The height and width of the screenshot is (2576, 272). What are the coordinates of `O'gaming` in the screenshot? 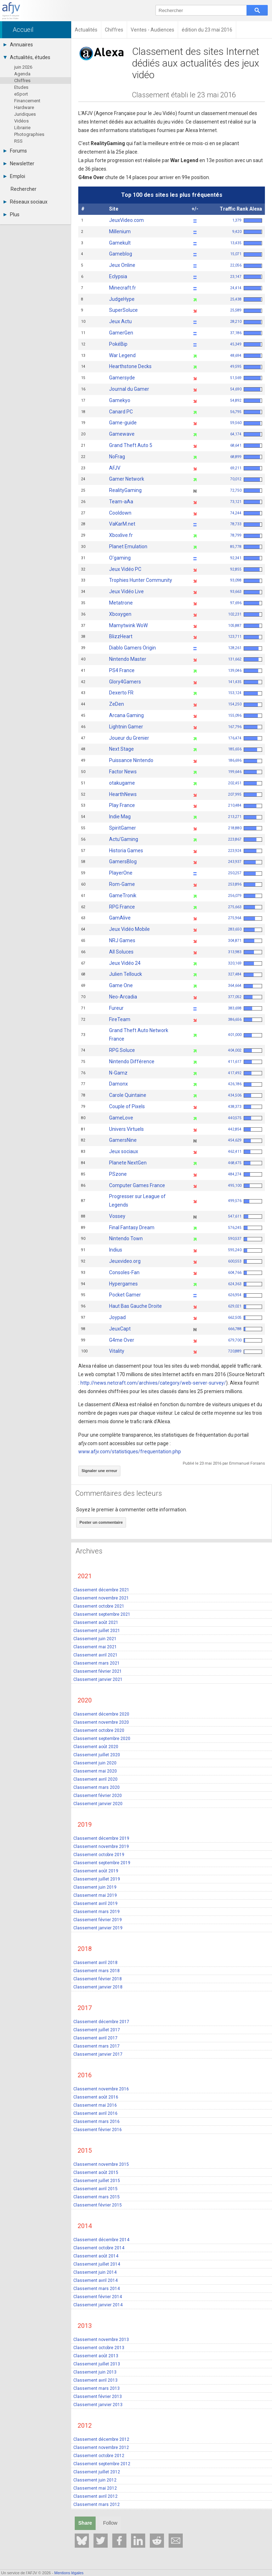 It's located at (120, 558).